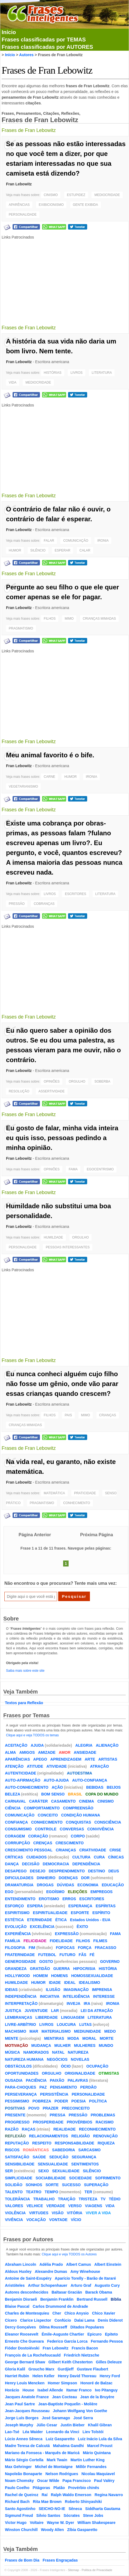 The image size is (129, 2576). What do you see at coordinates (49, 541) in the screenshot?
I see `FALAR` at bounding box center [49, 541].